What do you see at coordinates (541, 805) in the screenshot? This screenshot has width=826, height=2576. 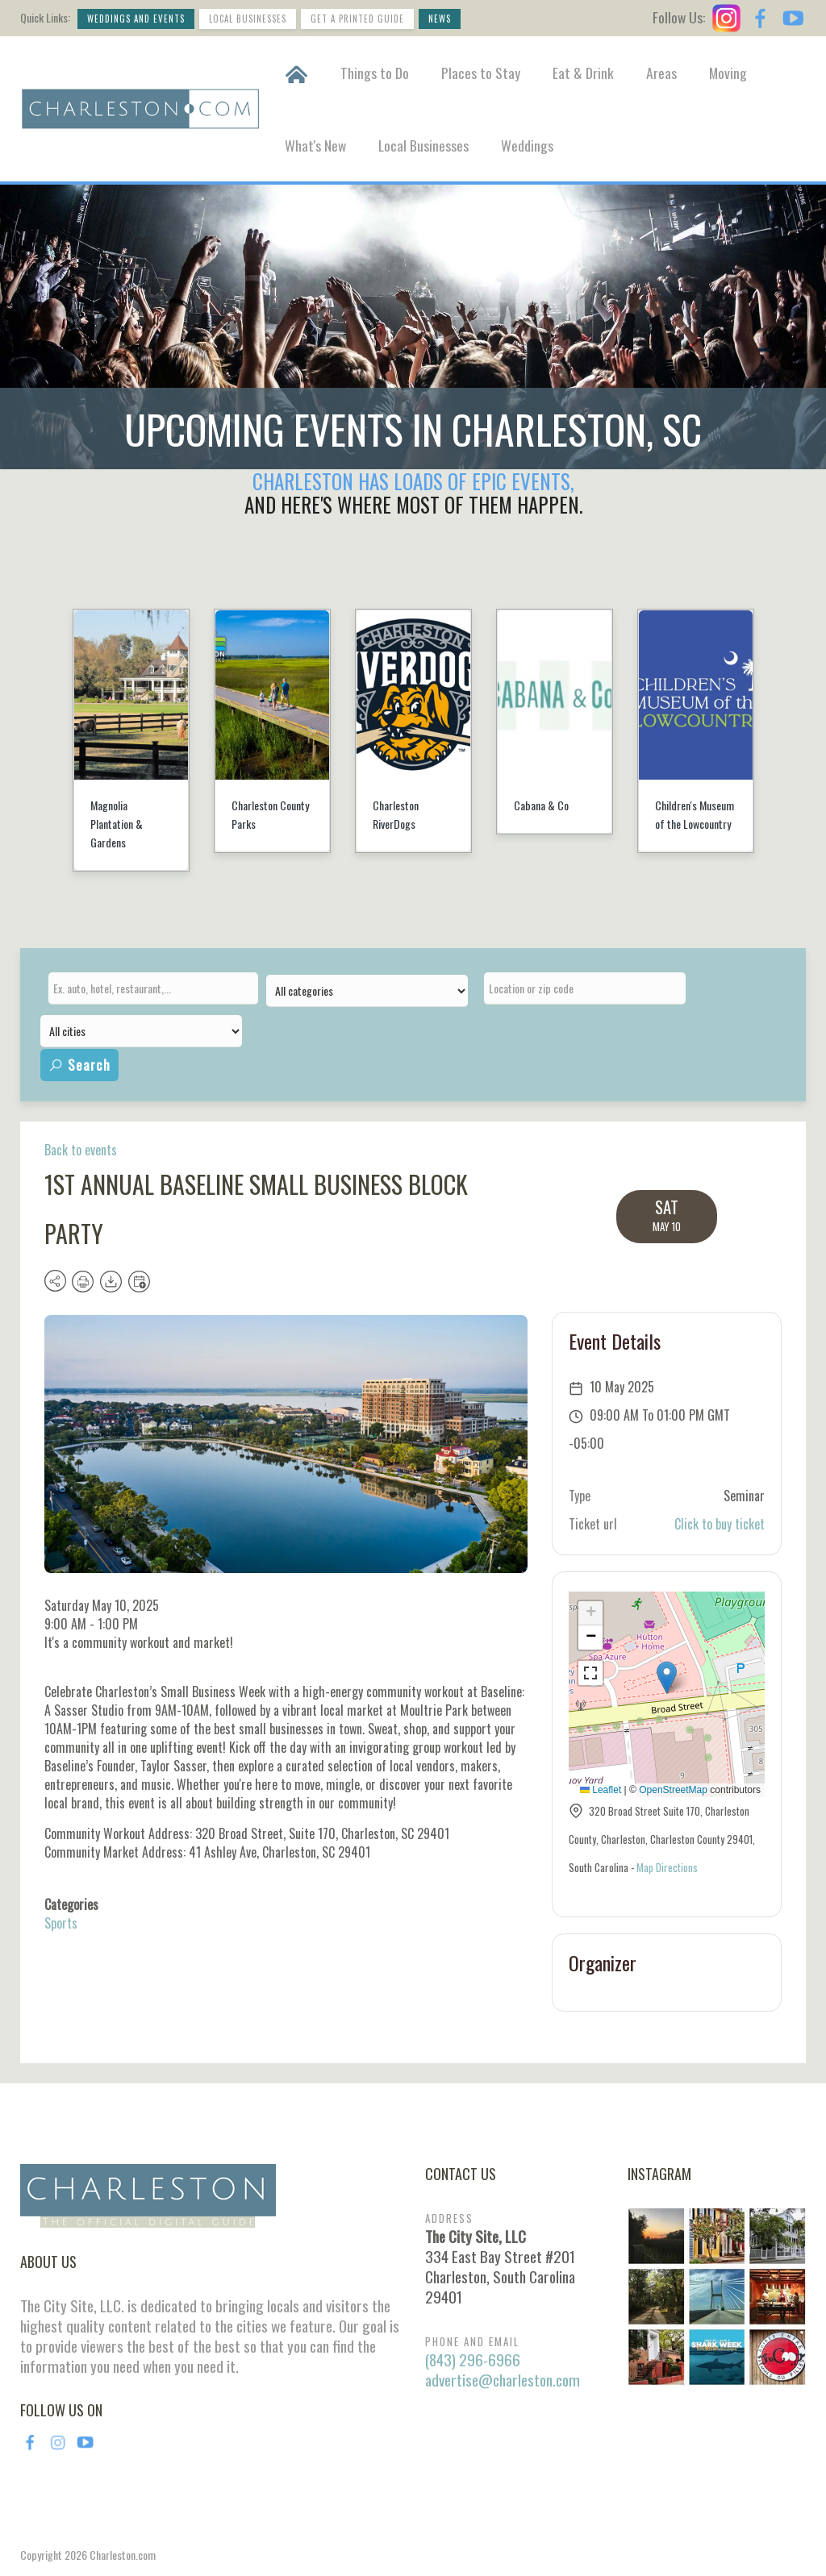 I see `Cabana & Co` at bounding box center [541, 805].